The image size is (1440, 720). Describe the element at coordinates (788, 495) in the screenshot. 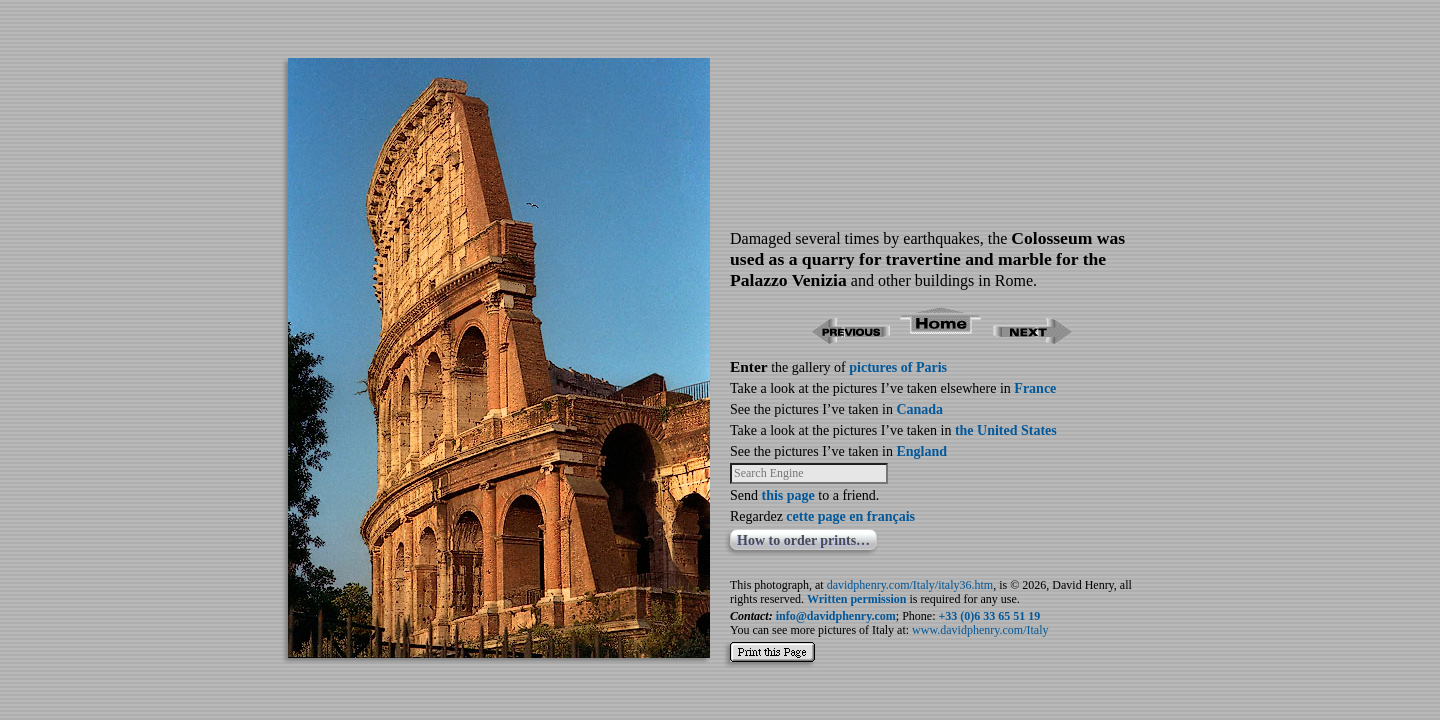

I see `this page` at that location.